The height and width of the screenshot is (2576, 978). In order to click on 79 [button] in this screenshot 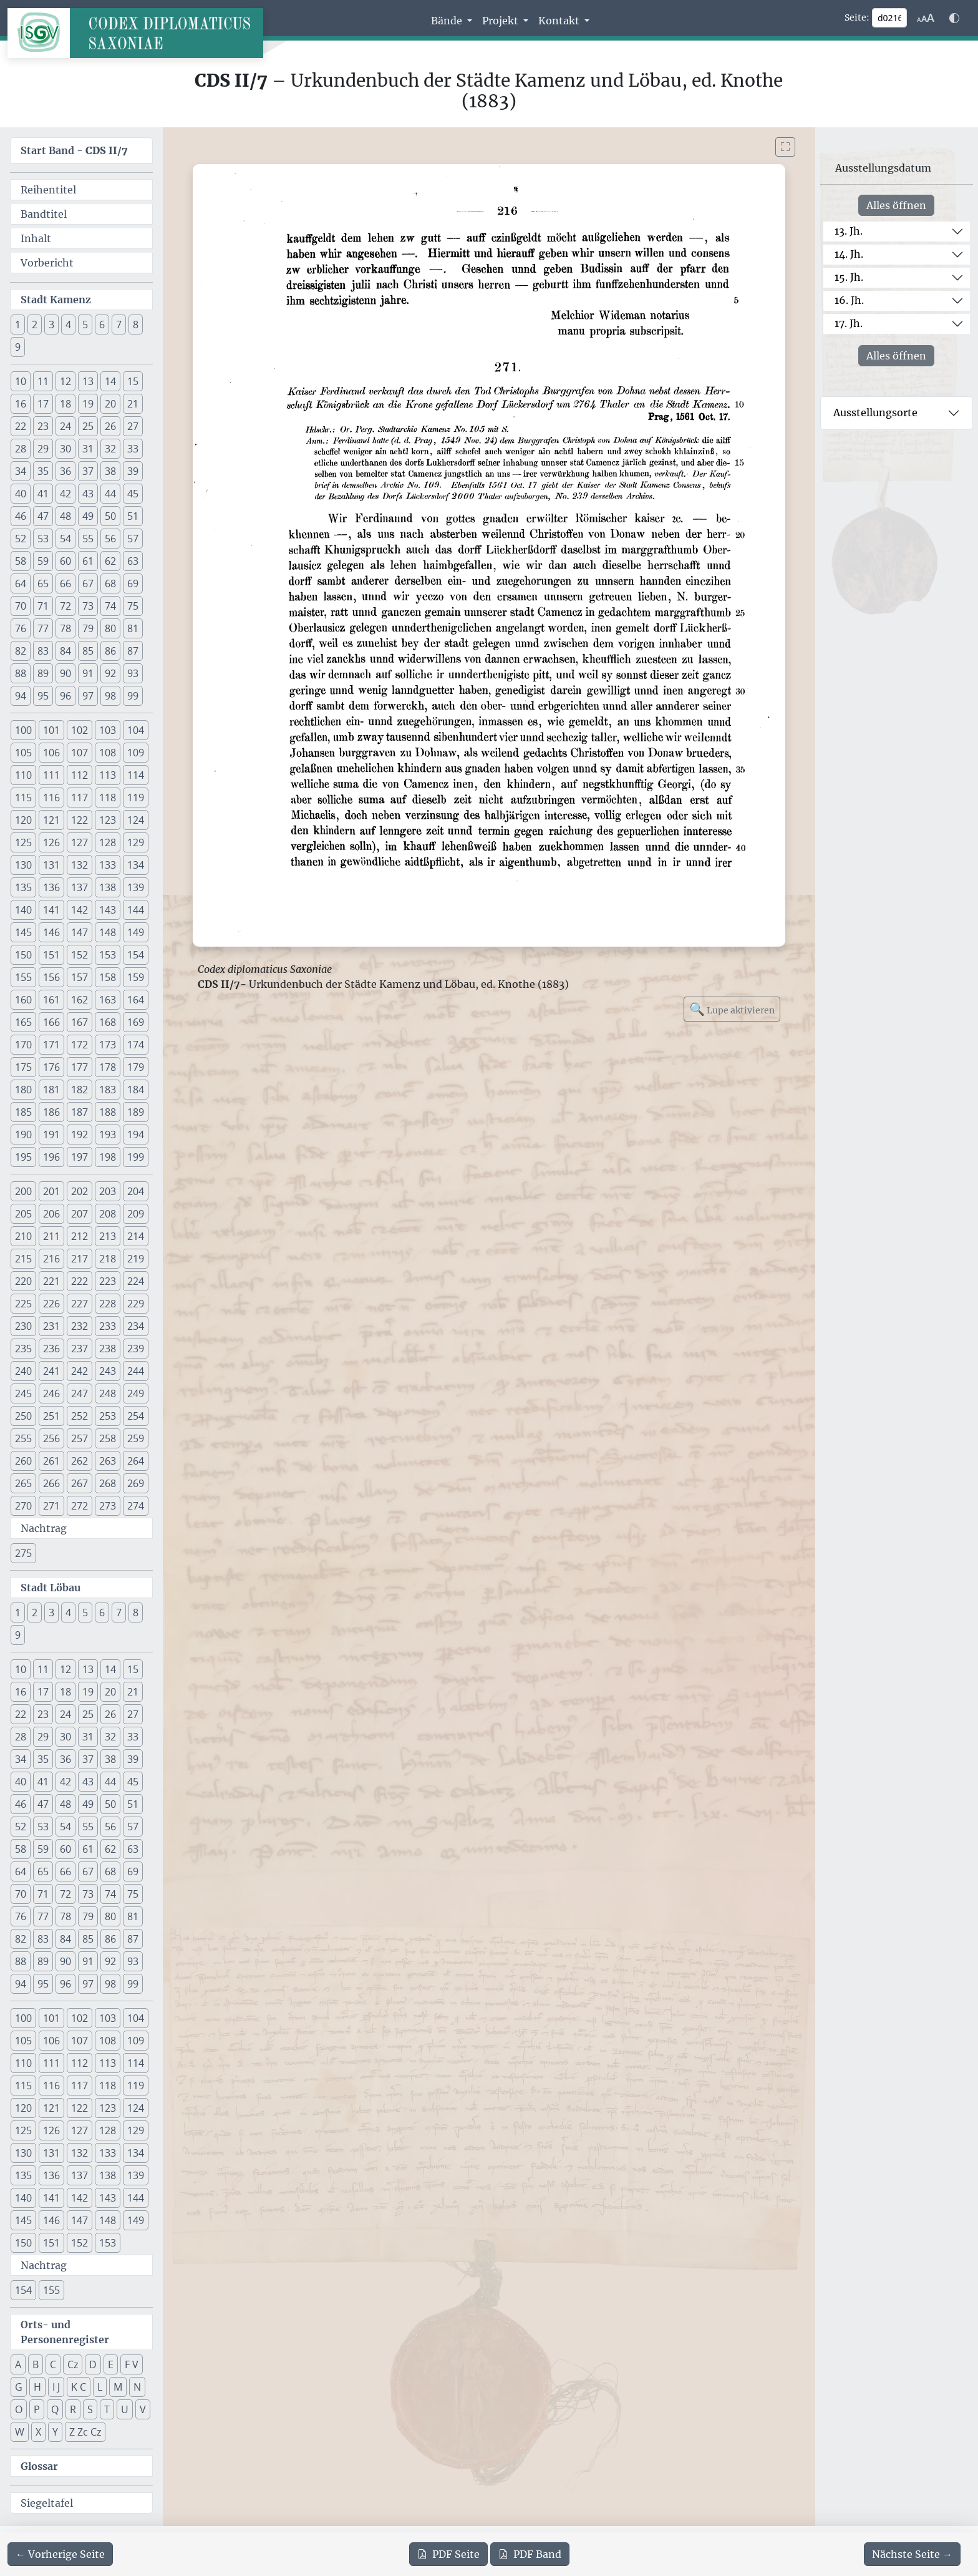, I will do `click(88, 628)`.